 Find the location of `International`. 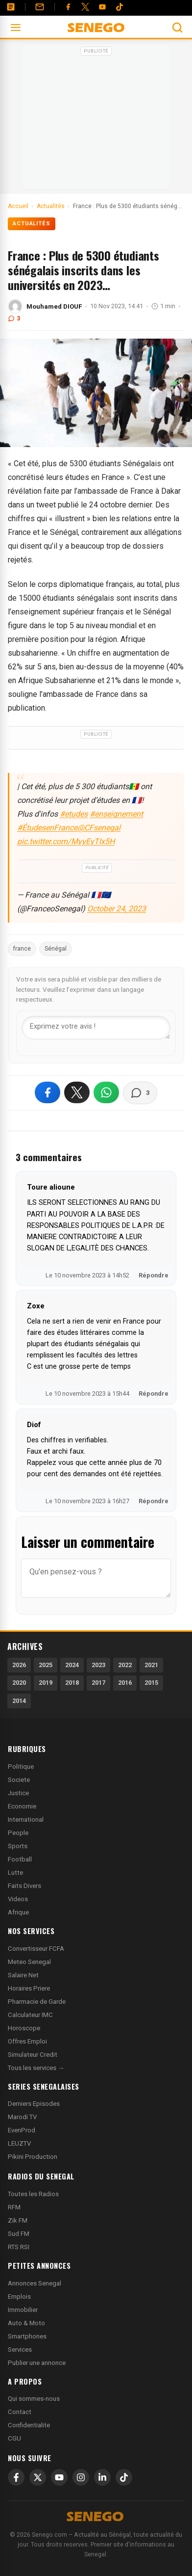

International is located at coordinates (26, 1819).